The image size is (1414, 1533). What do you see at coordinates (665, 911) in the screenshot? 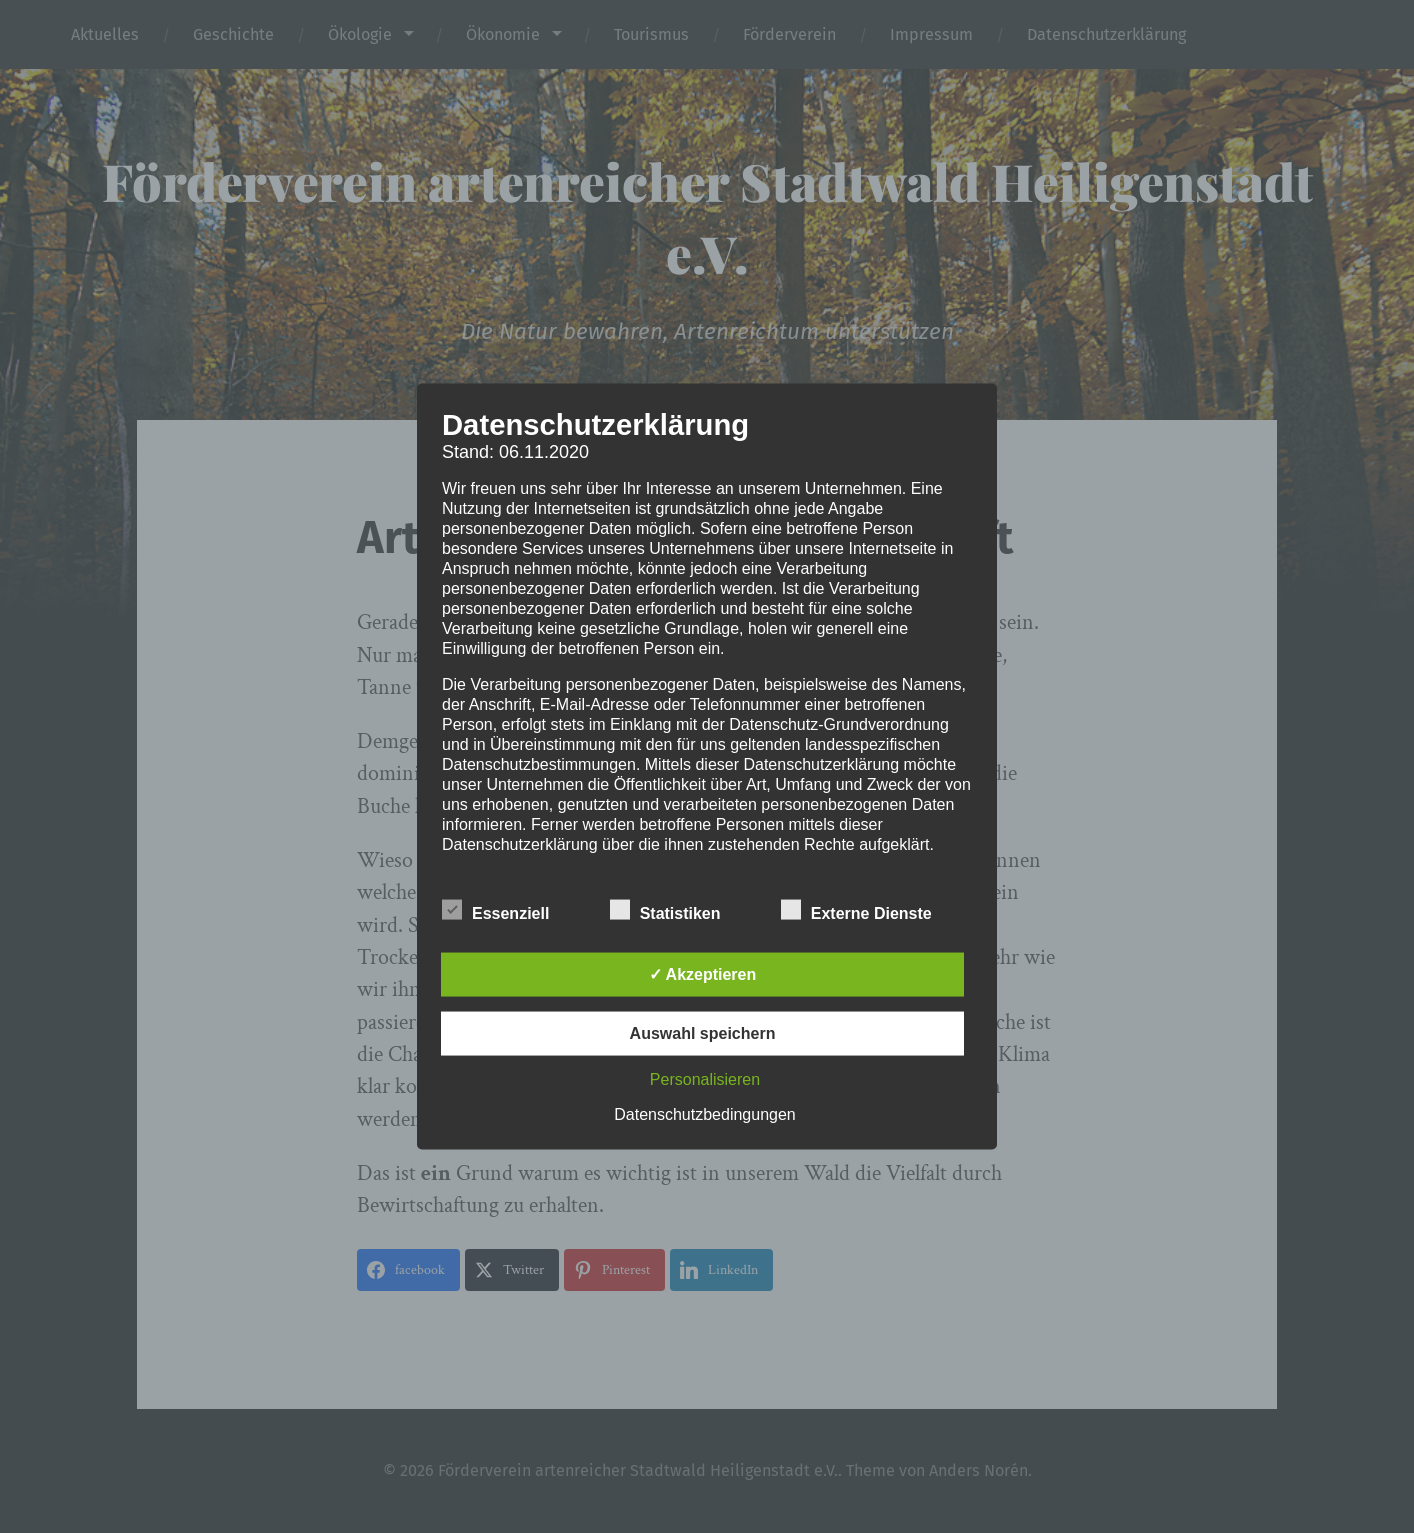
I see `Statistiken` at bounding box center [665, 911].